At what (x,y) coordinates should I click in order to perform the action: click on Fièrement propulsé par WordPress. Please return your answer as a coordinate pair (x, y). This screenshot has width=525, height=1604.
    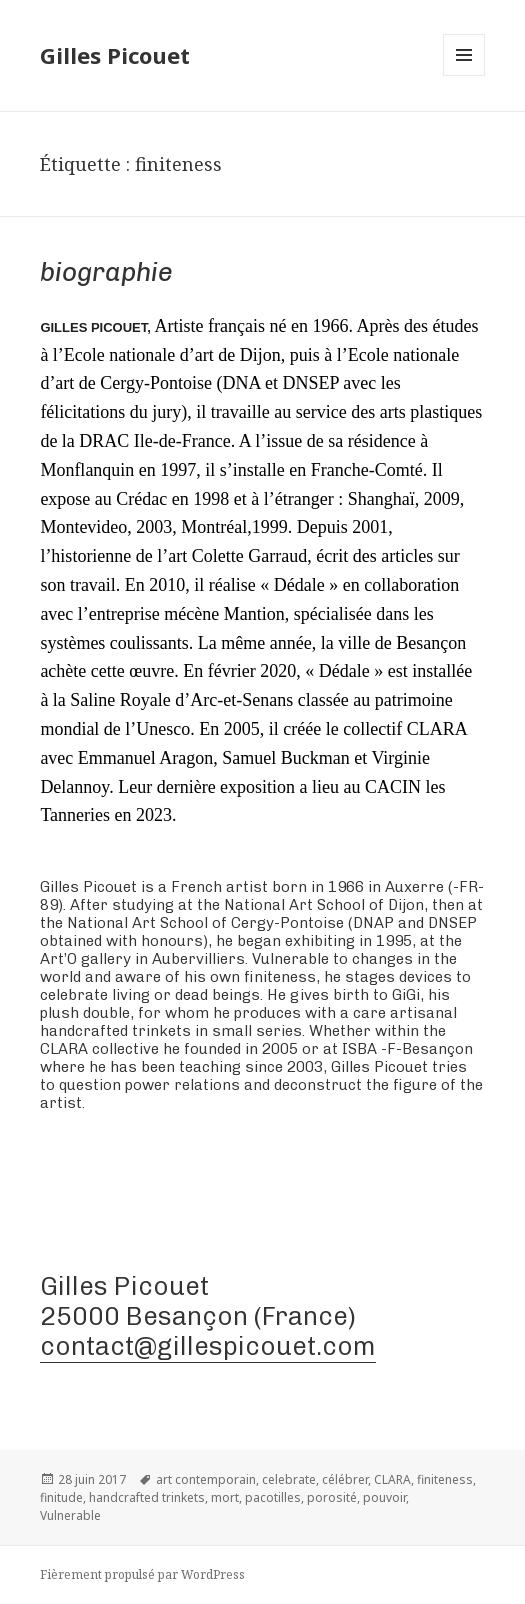
    Looking at the image, I should click on (142, 1574).